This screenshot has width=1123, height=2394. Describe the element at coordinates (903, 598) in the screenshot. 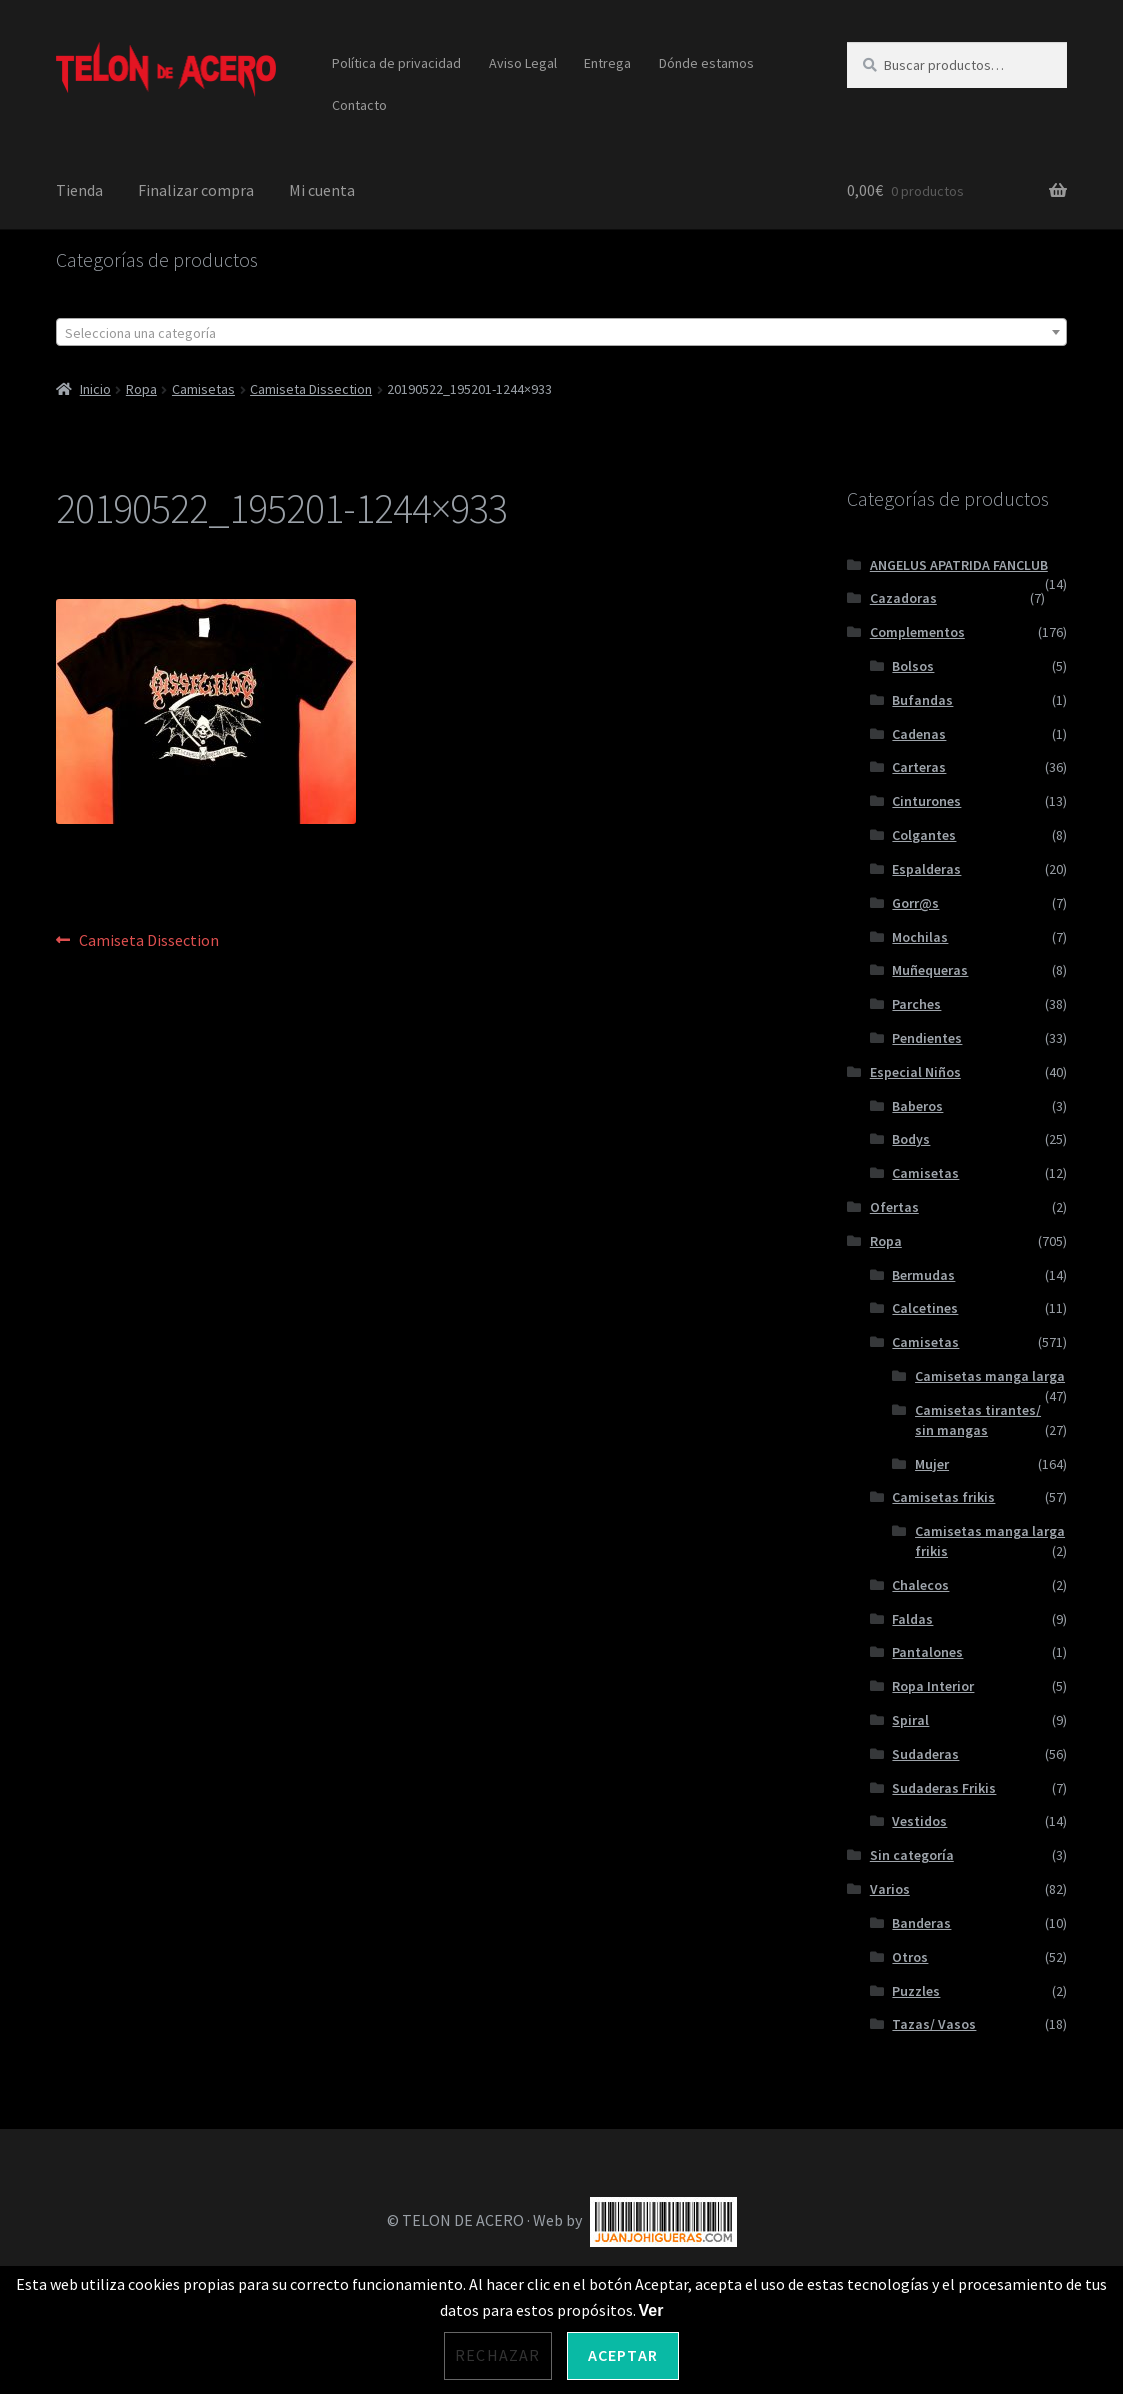

I see `Cazadoras` at that location.